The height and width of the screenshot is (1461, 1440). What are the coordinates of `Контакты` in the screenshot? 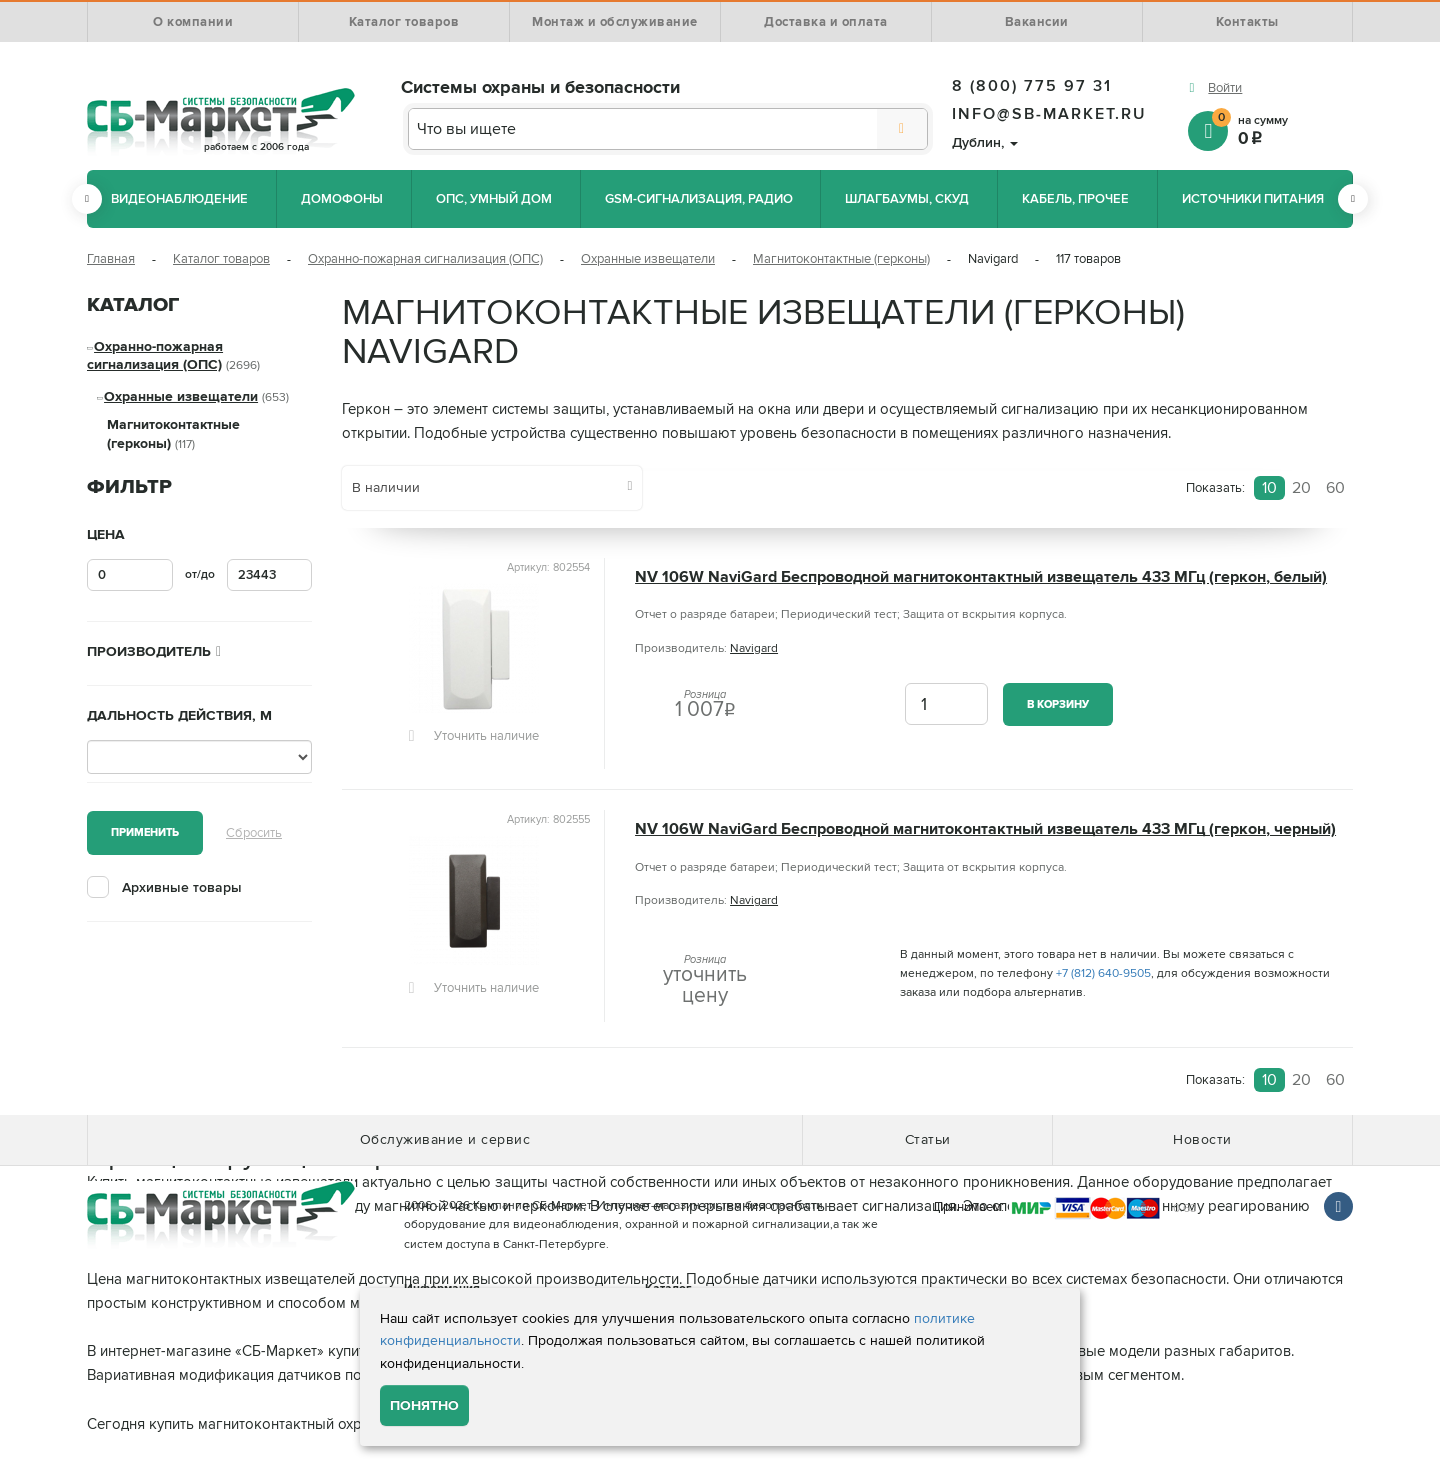 It's located at (1247, 22).